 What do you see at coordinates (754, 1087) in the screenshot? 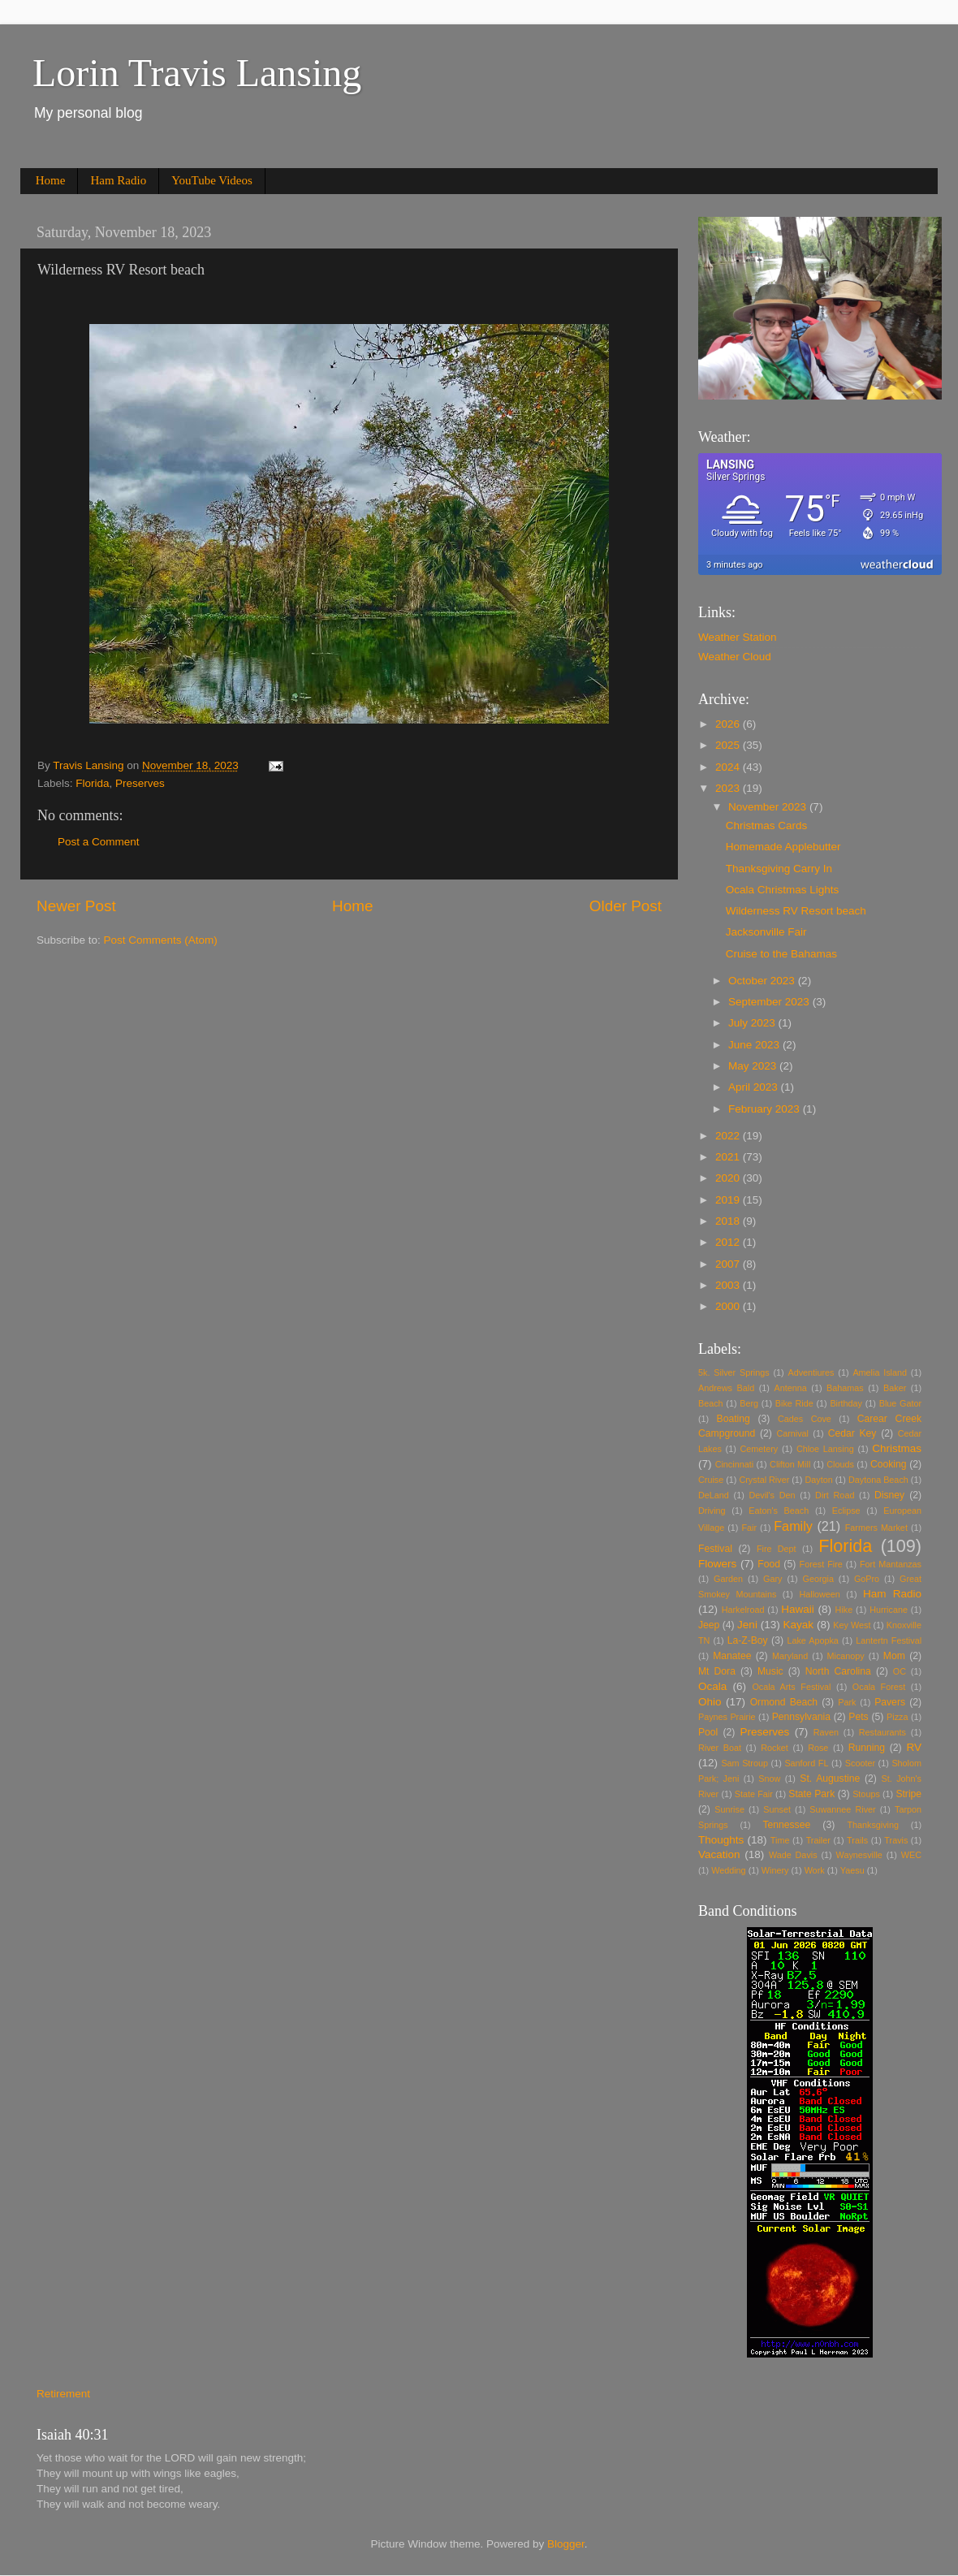
I see `April 2023` at bounding box center [754, 1087].